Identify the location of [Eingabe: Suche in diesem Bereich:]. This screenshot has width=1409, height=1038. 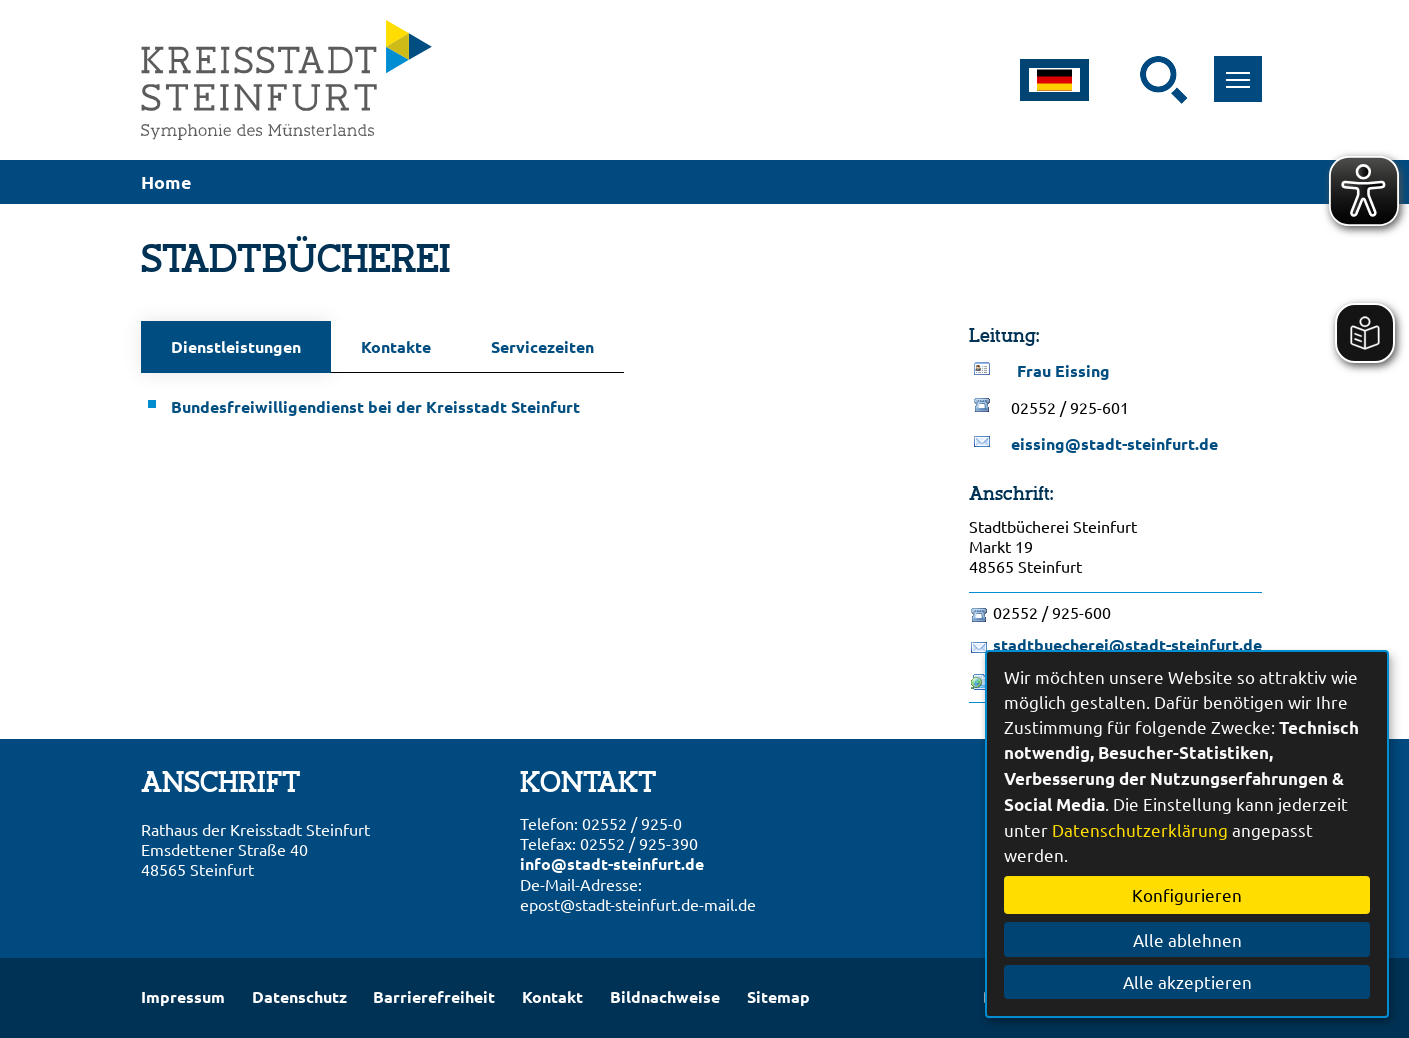
(1127, 80).